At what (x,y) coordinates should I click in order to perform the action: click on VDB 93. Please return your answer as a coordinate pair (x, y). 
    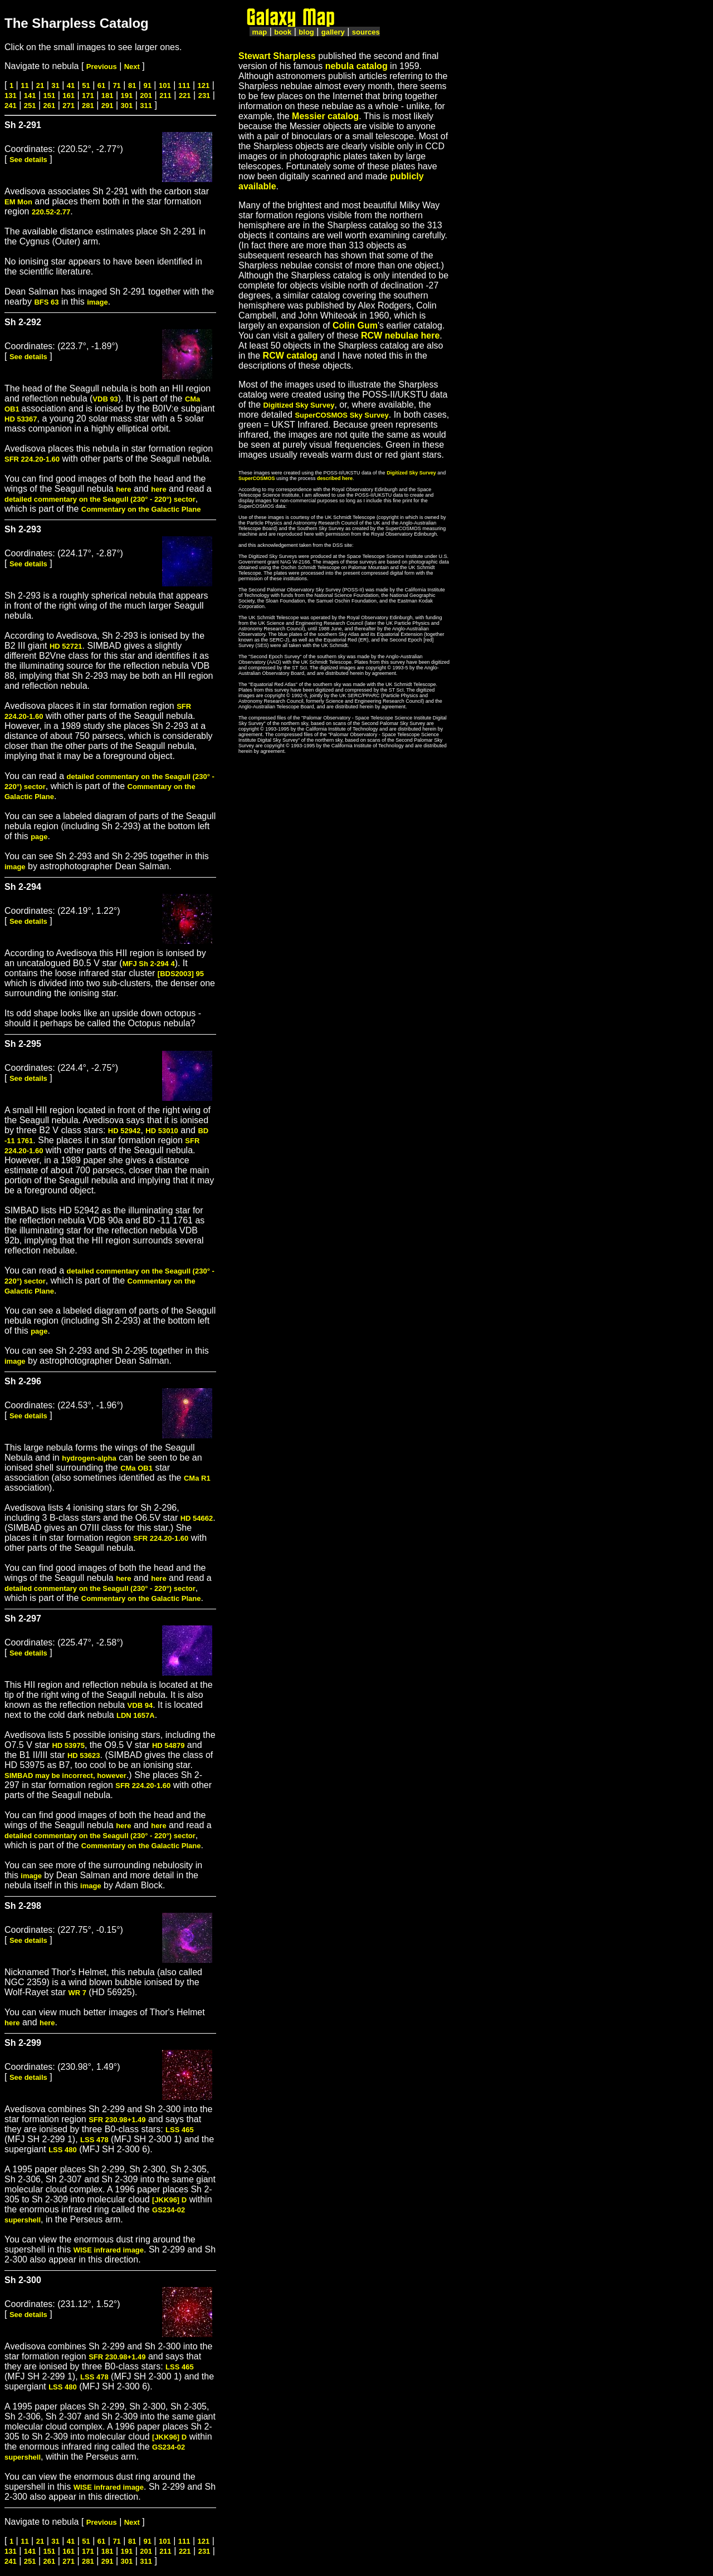
    Looking at the image, I should click on (105, 399).